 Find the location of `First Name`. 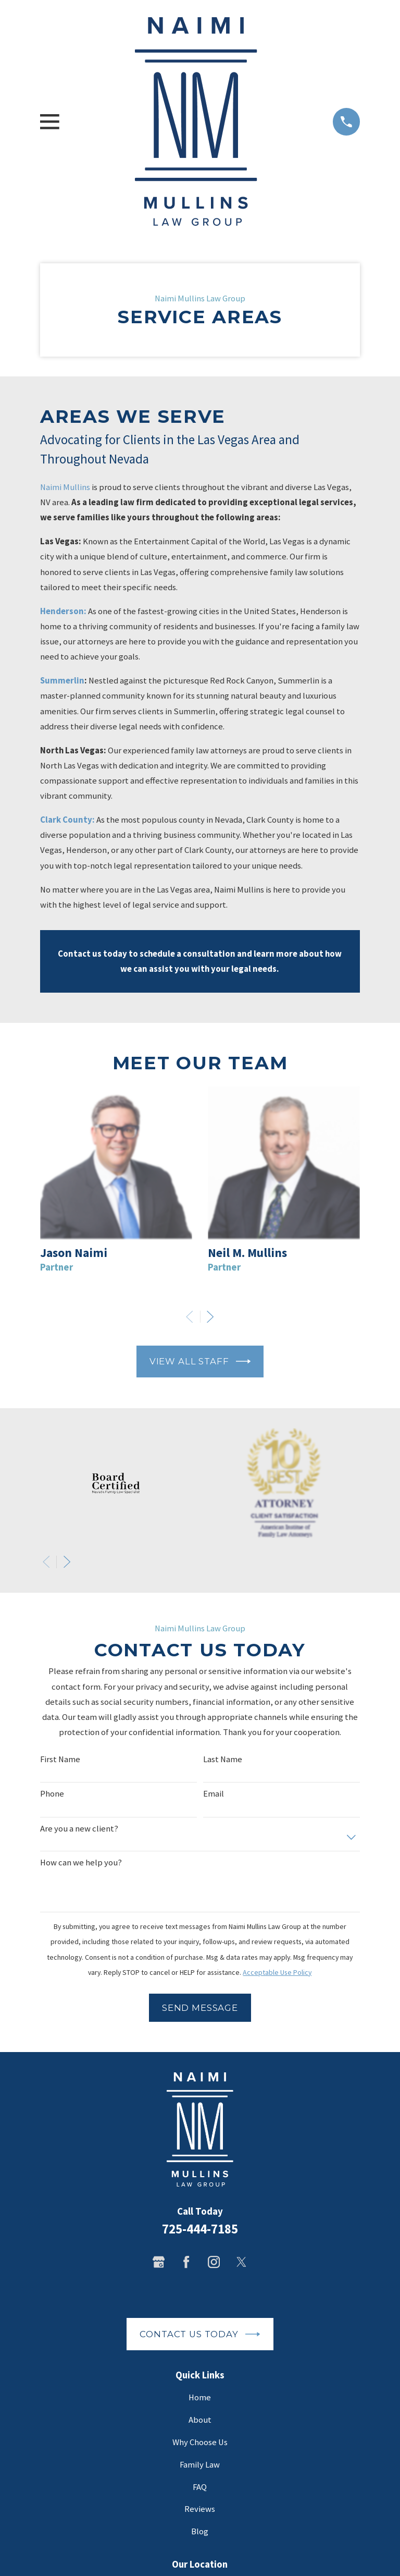

First Name is located at coordinates (60, 1759).